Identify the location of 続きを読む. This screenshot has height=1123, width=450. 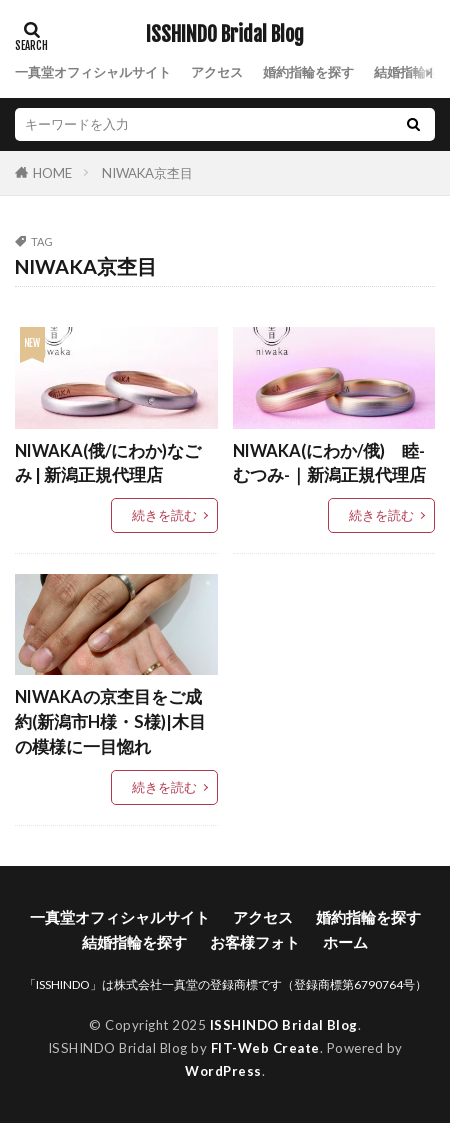
(164, 515).